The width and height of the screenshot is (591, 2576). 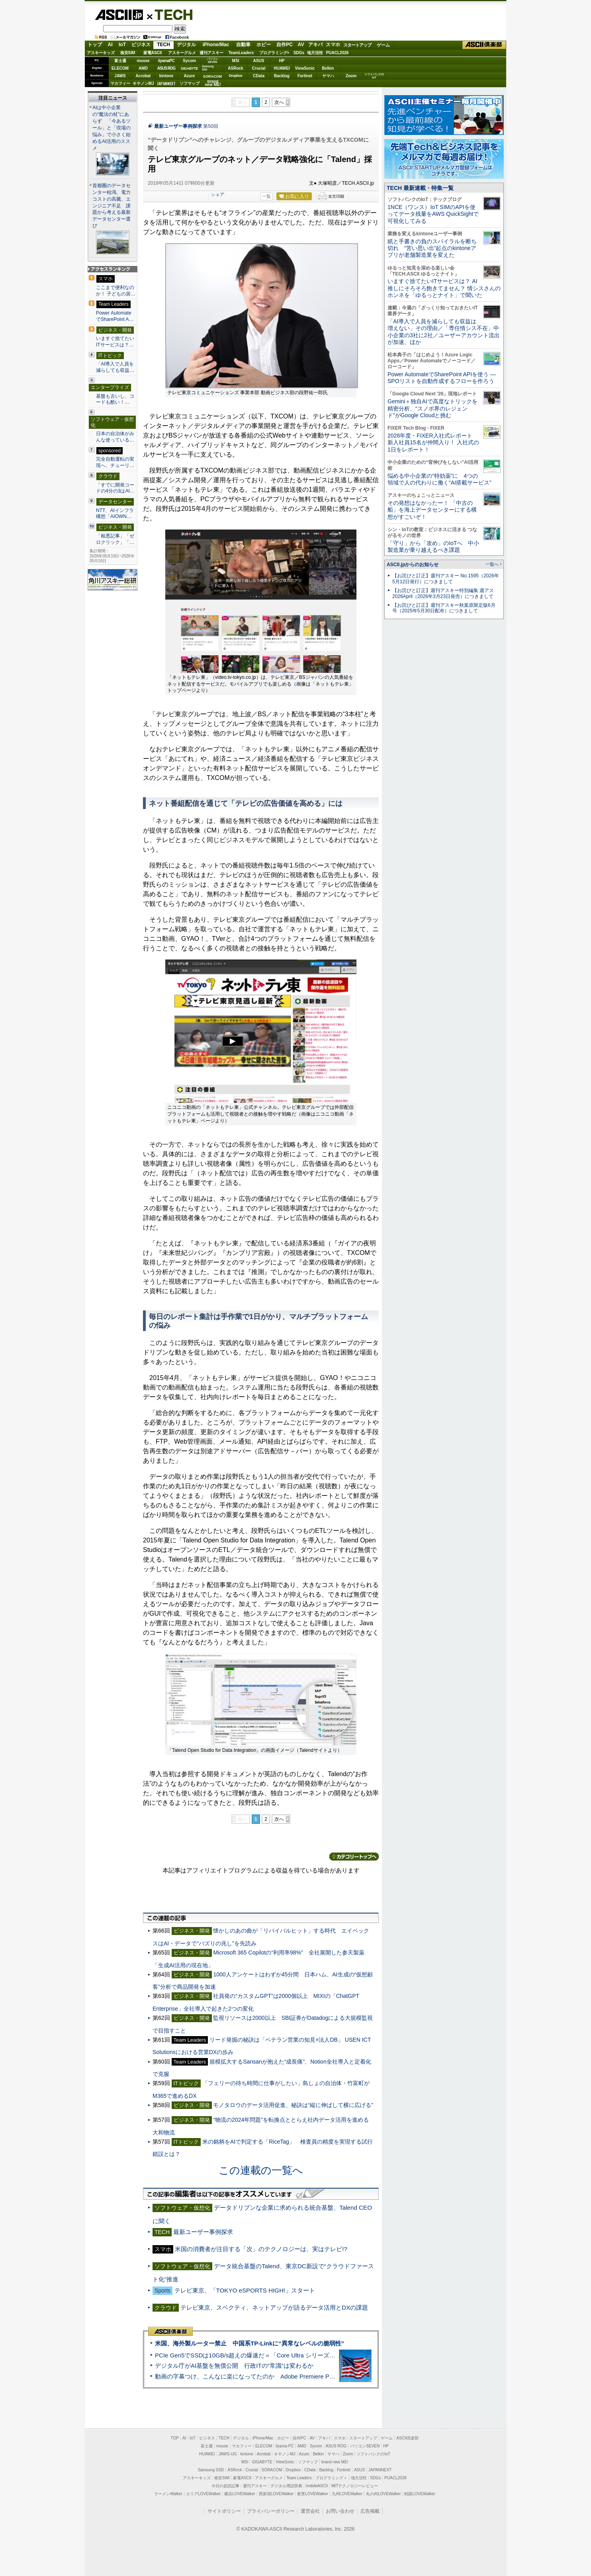 I want to click on プライバシーポリシー, so click(x=271, y=2511).